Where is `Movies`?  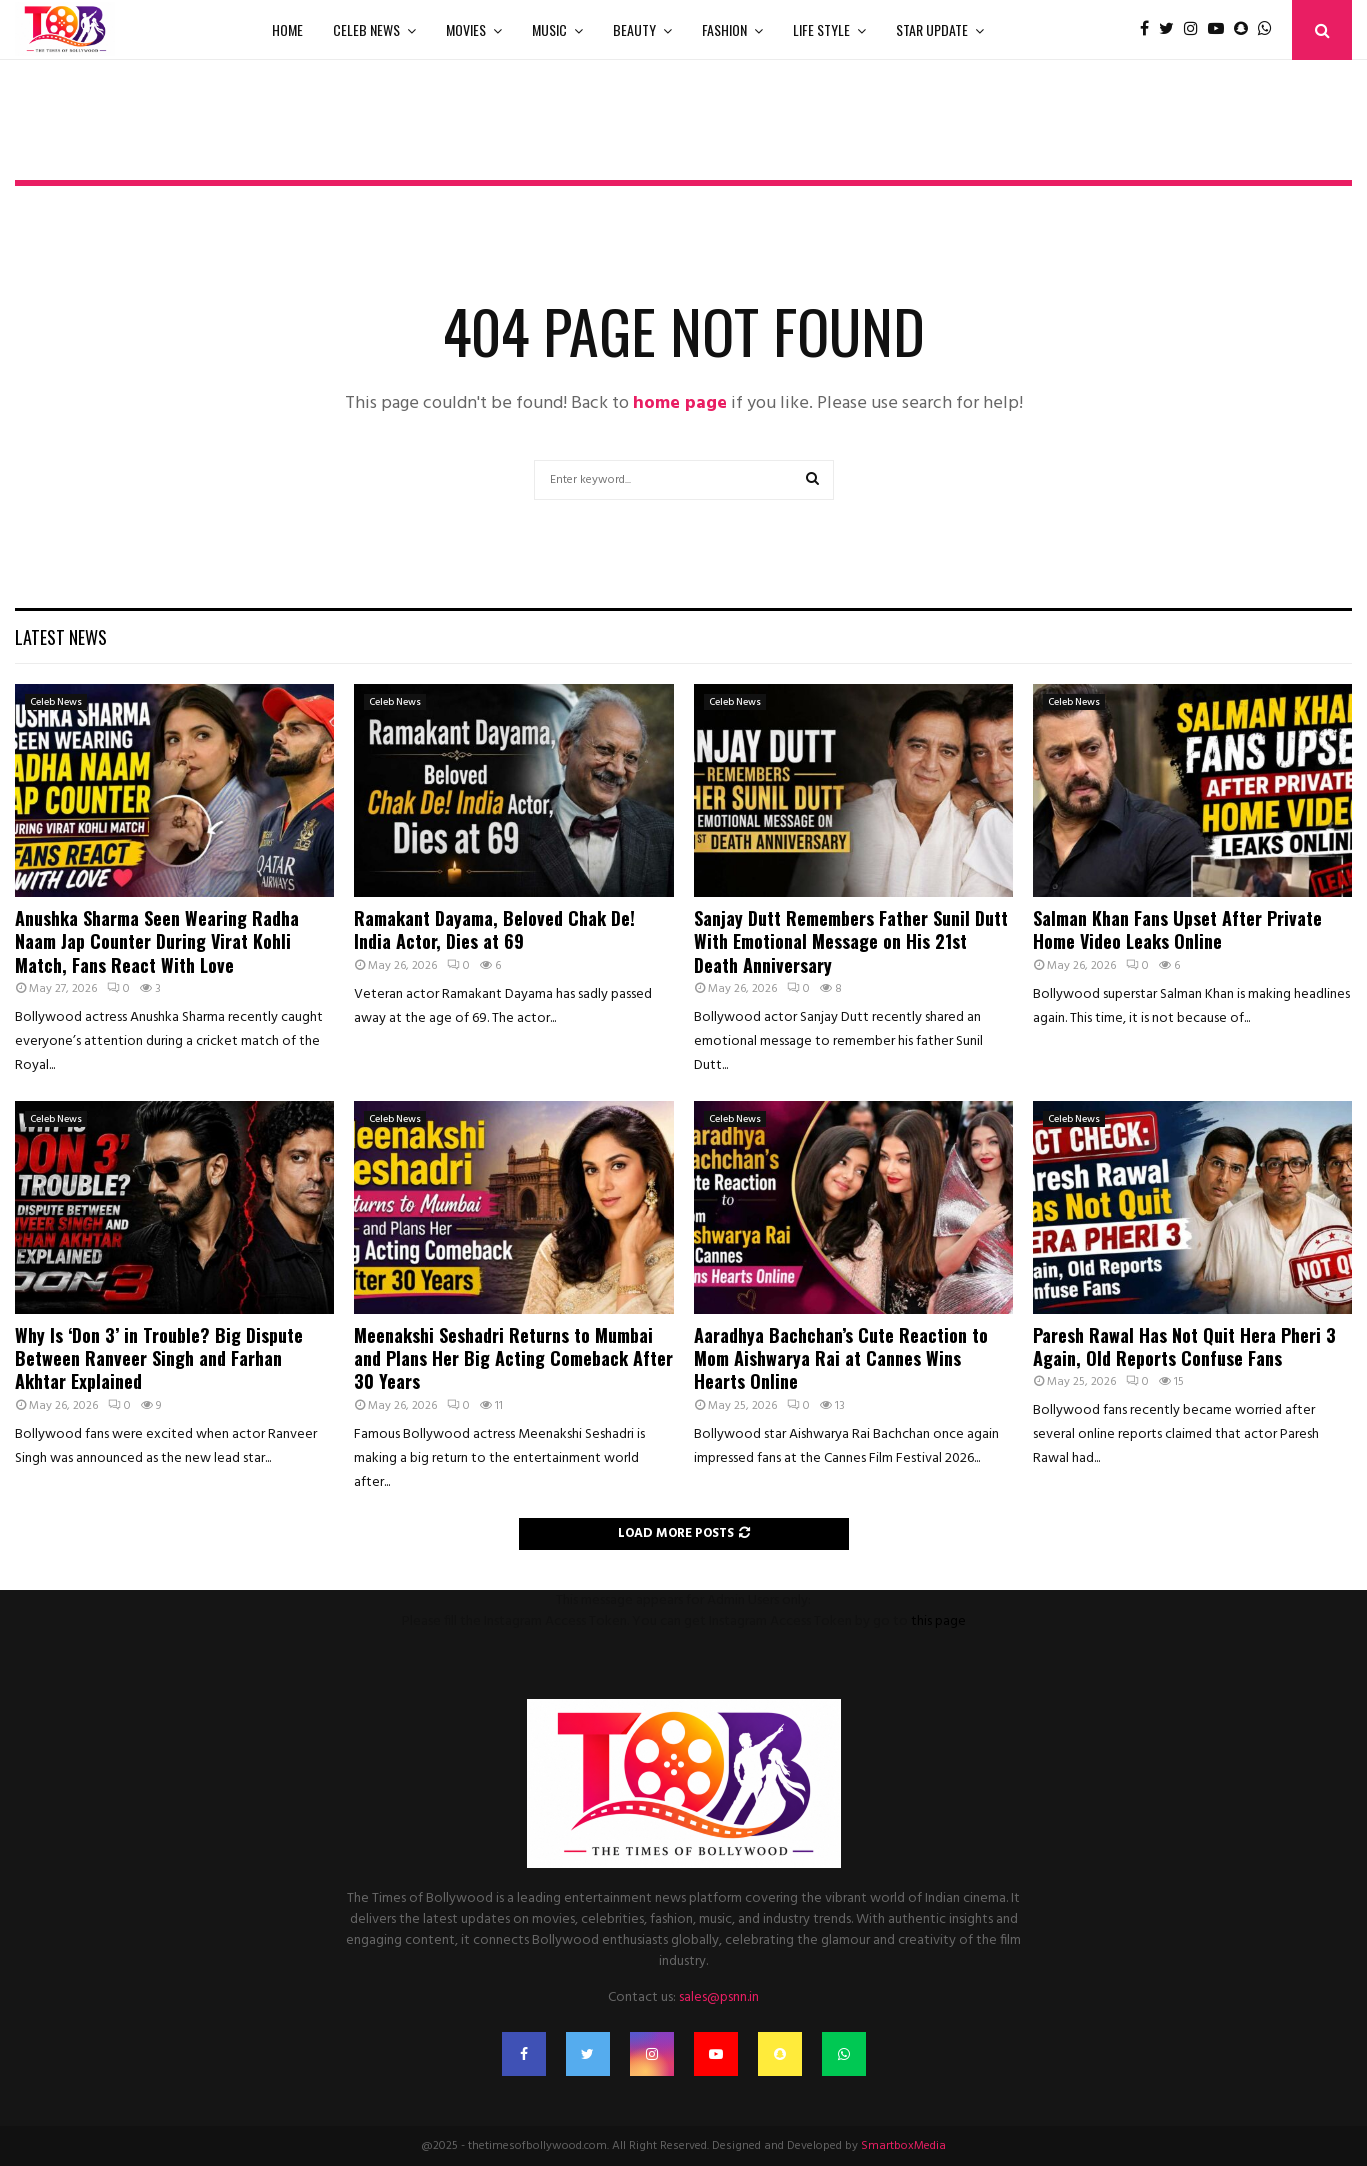 Movies is located at coordinates (466, 29).